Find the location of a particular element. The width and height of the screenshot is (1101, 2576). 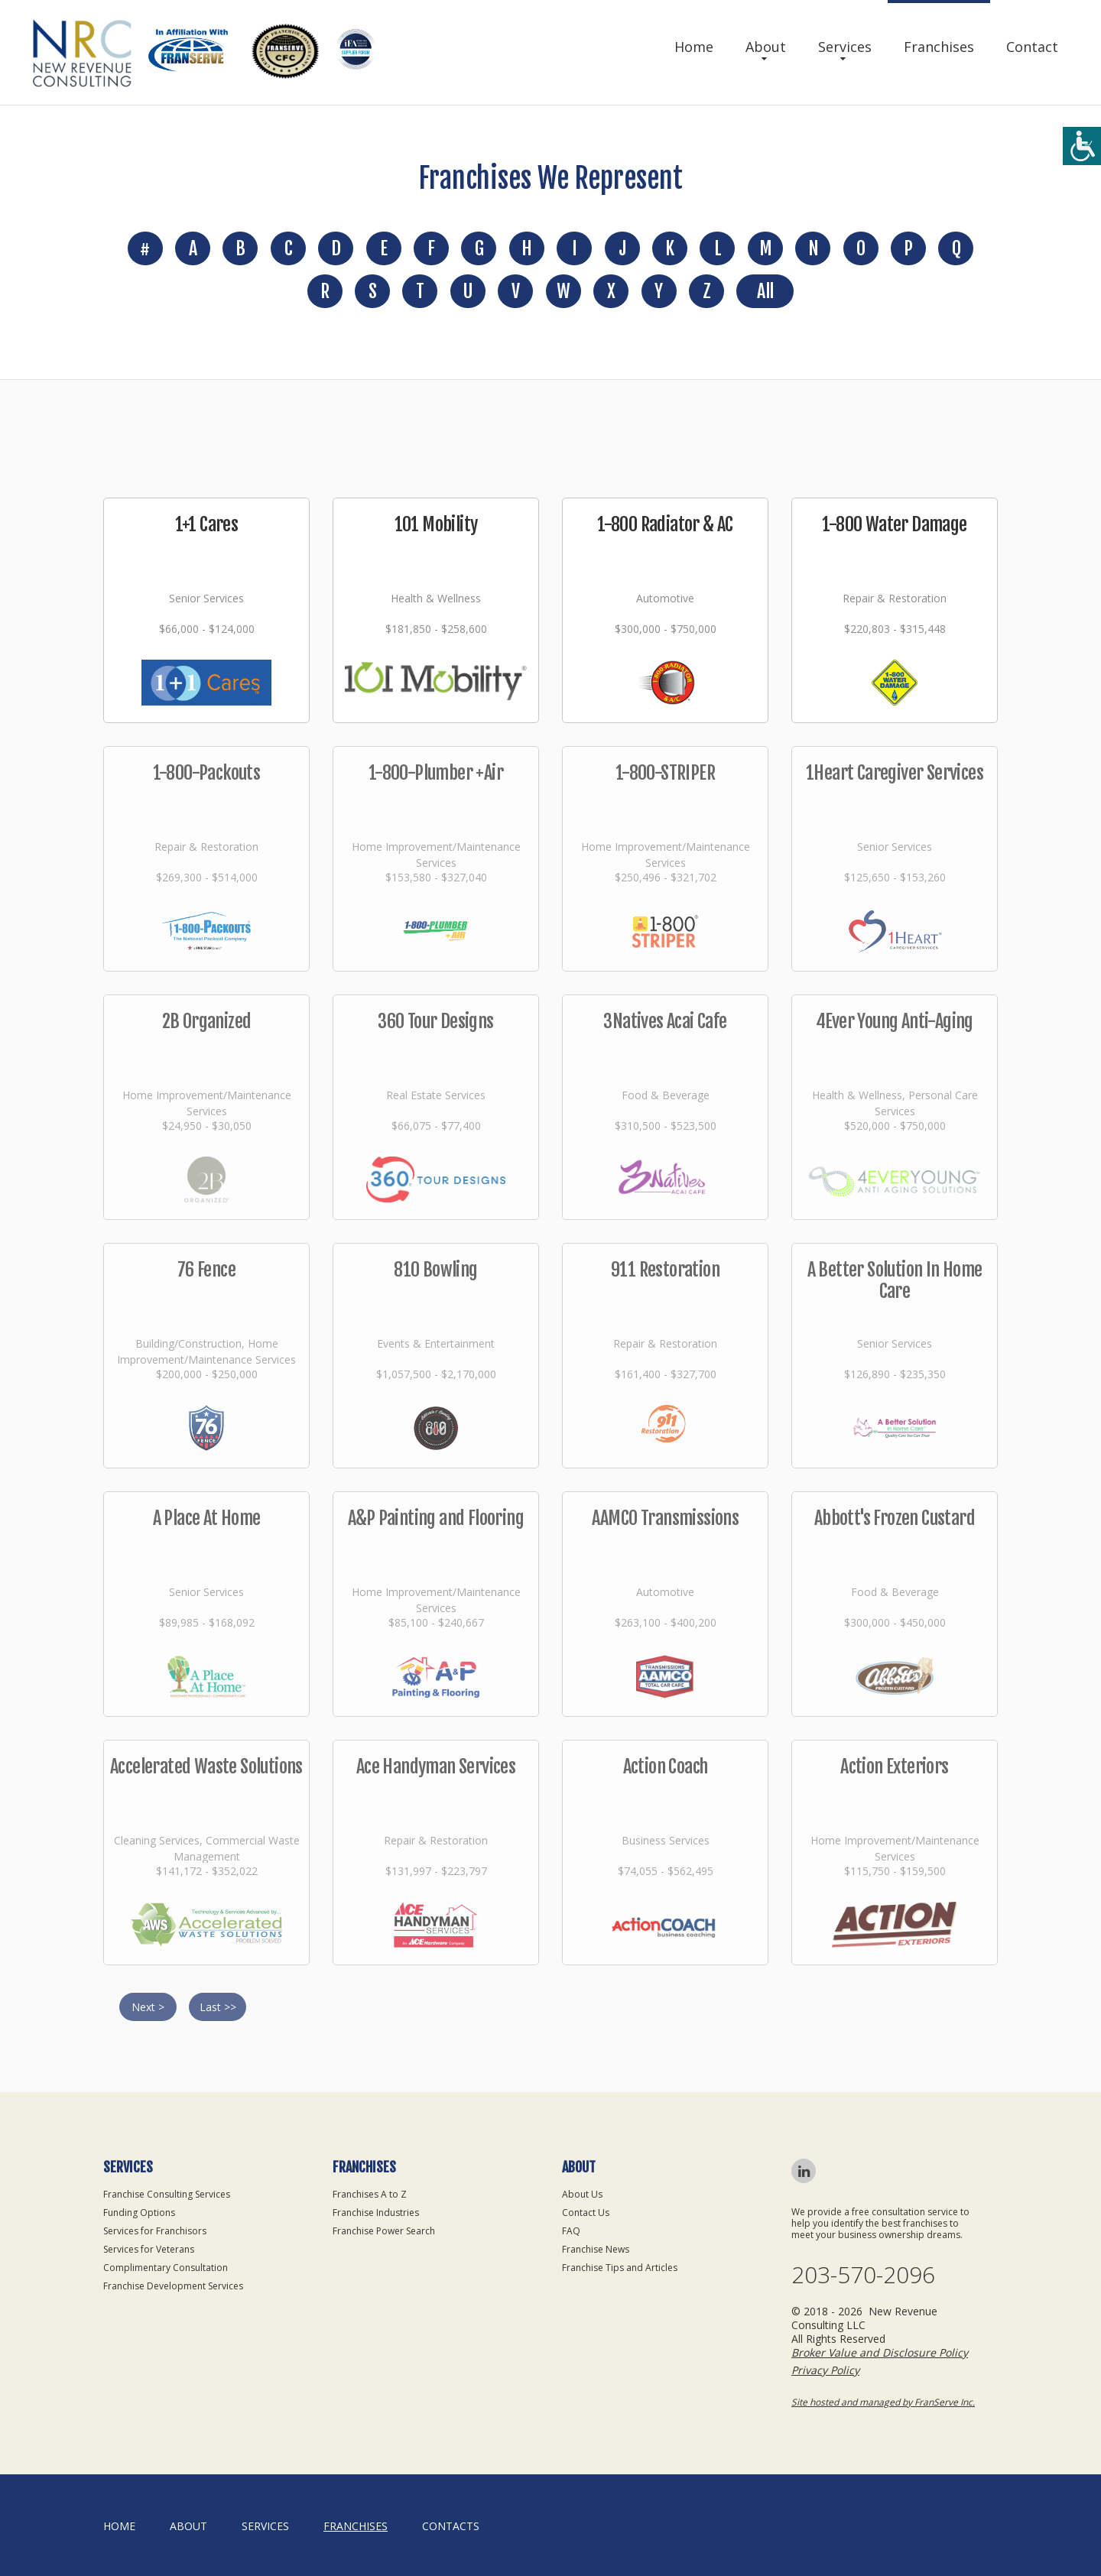

Franchise Consulting Services is located at coordinates (166, 2194).